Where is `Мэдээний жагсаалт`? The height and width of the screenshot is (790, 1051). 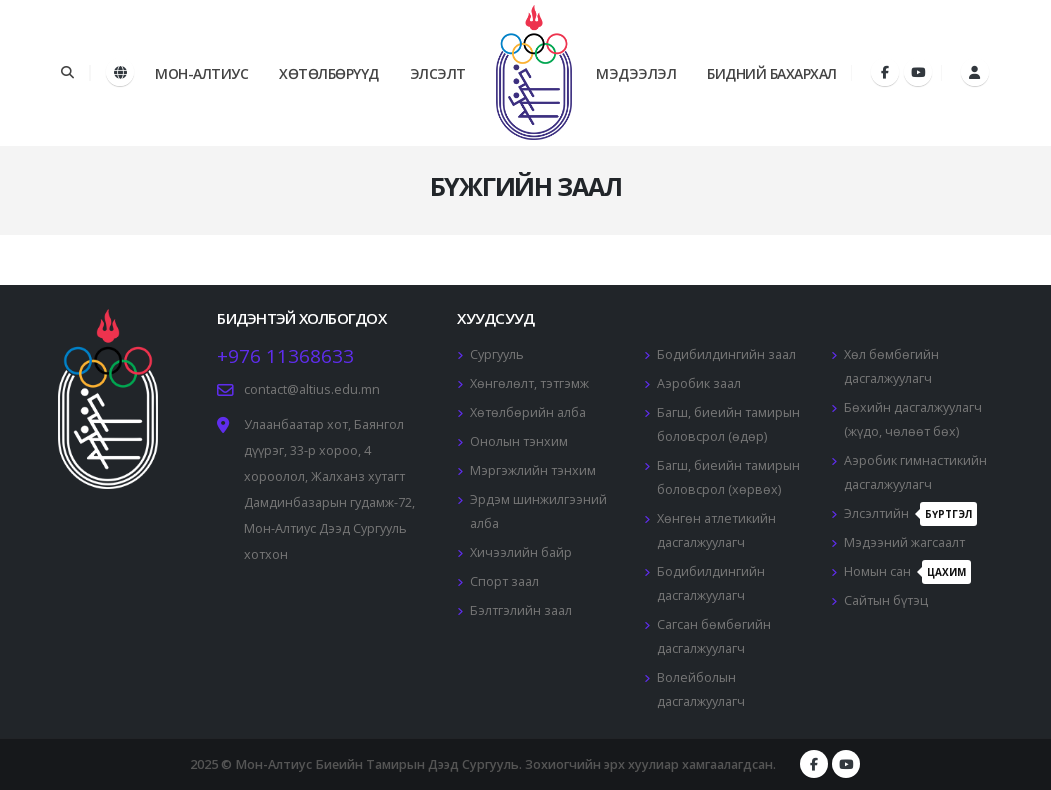 Мэдээний жагсаалт is located at coordinates (904, 542).